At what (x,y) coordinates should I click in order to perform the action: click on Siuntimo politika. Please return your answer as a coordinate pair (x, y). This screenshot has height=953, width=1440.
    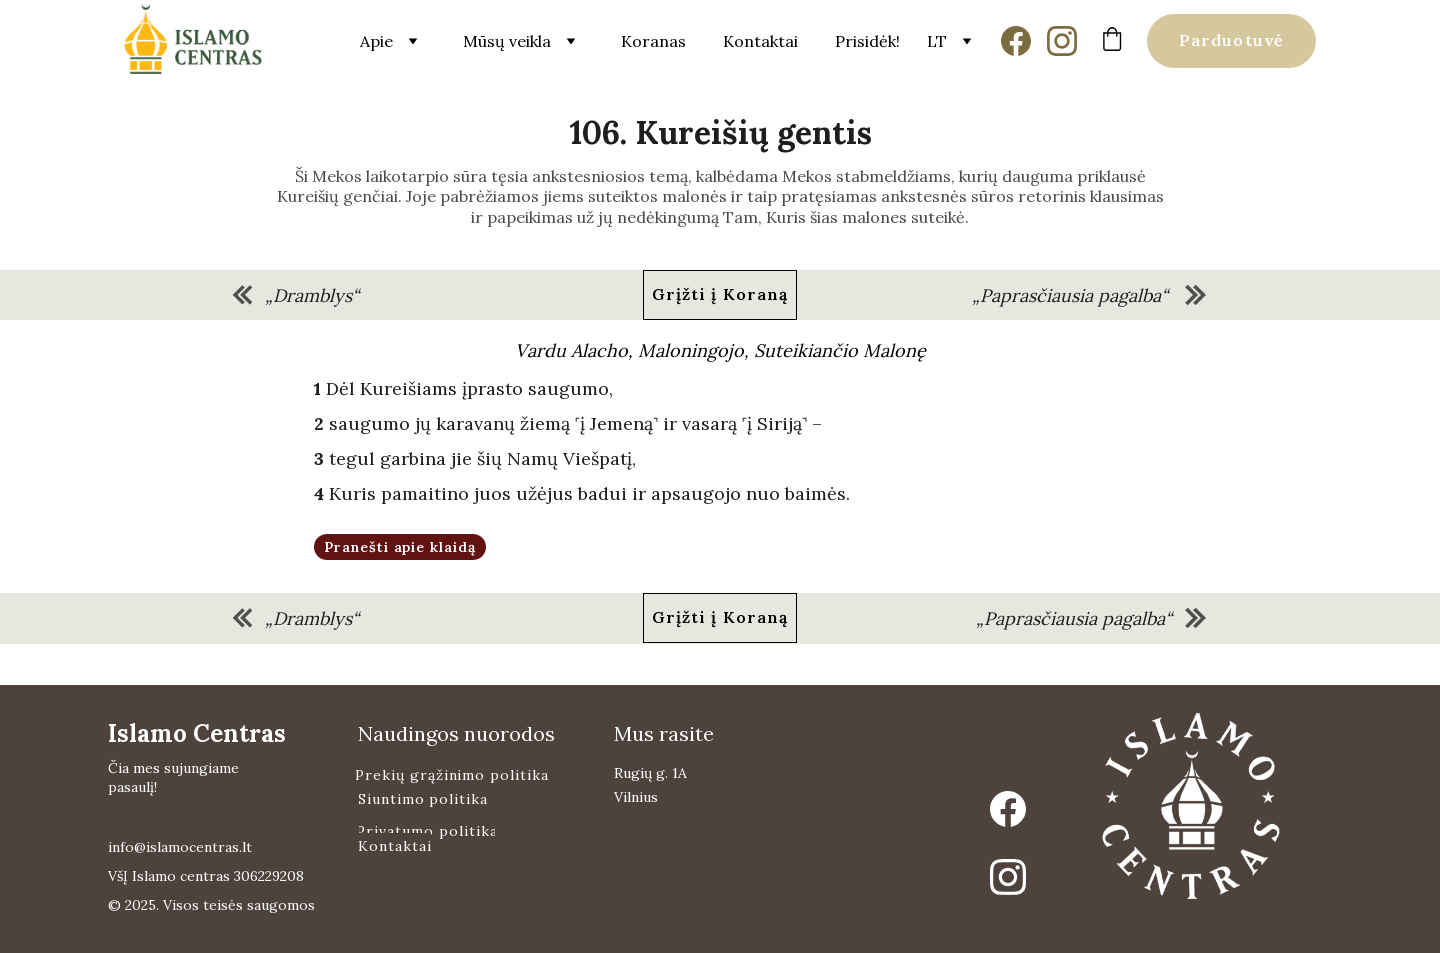
    Looking at the image, I should click on (423, 799).